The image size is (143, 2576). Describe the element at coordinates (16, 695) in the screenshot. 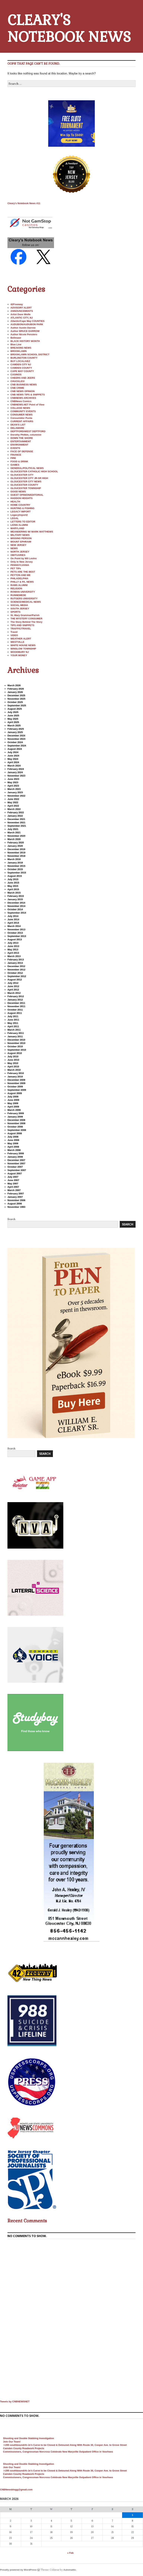

I see `December 2025` at that location.